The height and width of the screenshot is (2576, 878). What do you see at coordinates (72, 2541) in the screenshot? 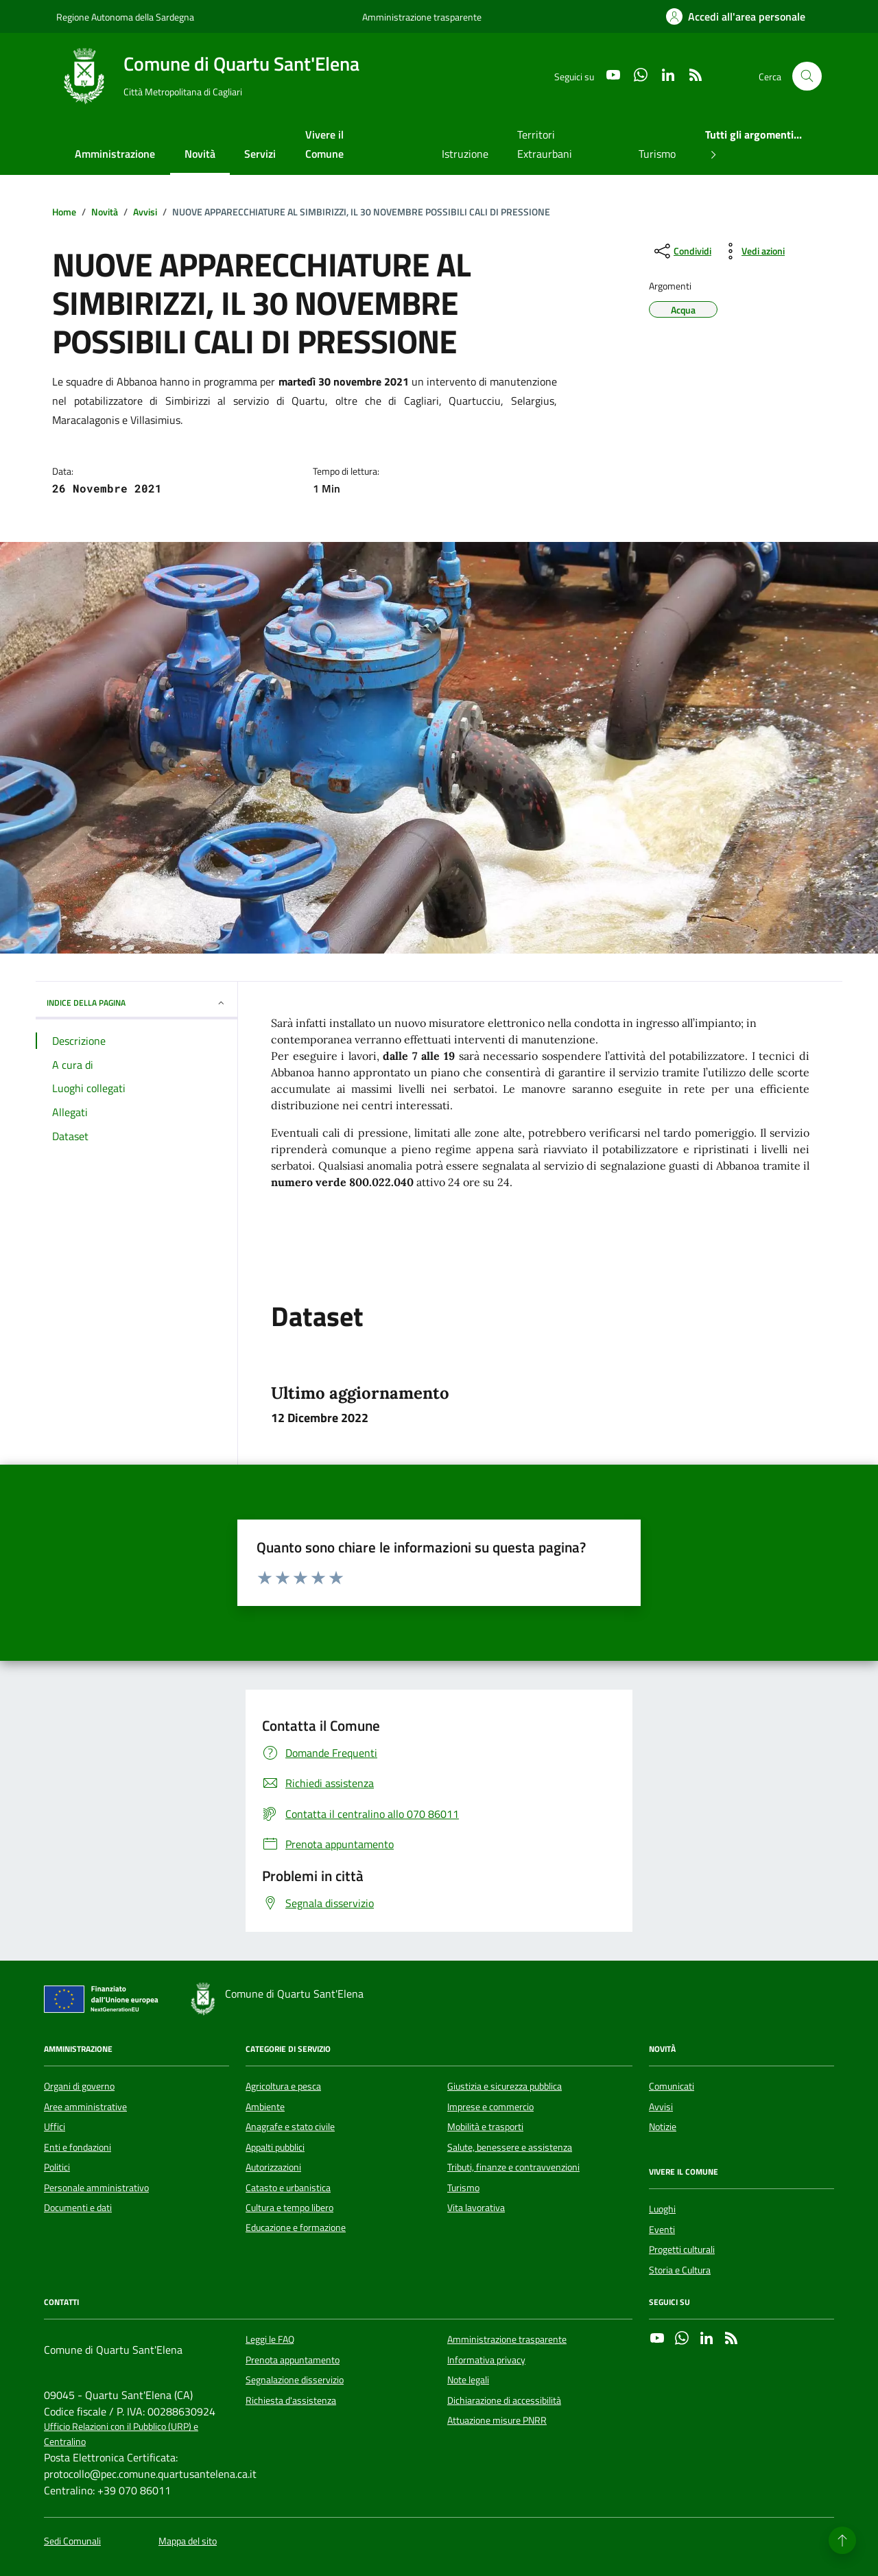
I see `Sedi Comunali` at bounding box center [72, 2541].